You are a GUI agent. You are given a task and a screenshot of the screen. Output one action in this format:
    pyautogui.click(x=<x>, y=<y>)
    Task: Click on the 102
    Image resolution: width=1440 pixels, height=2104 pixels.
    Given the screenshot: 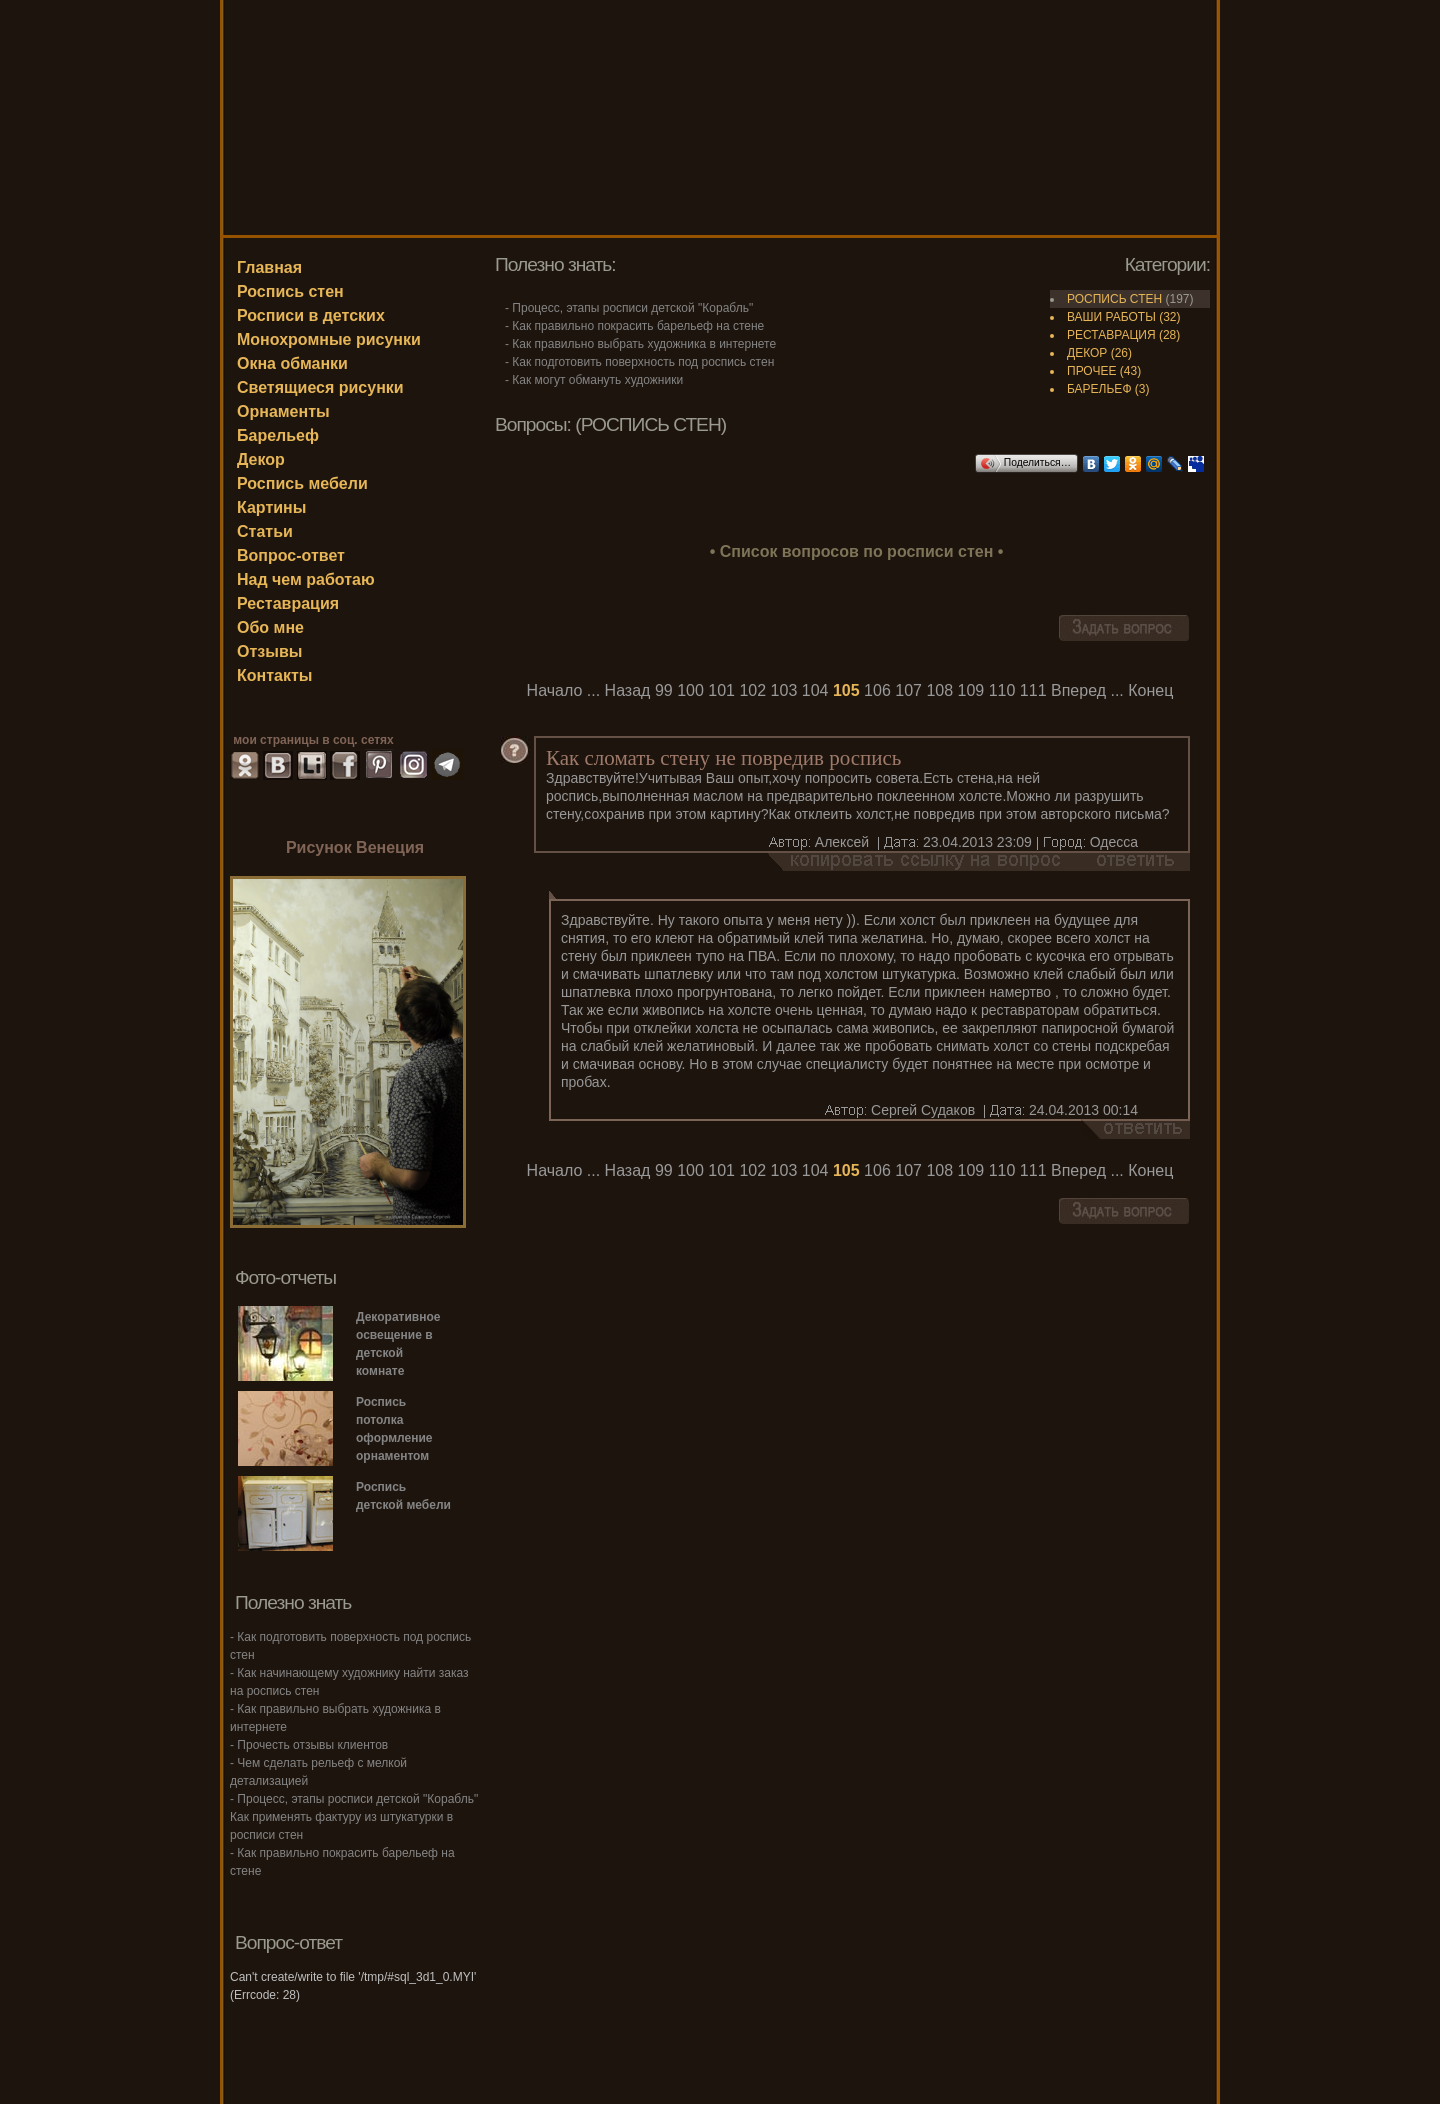 What is the action you would take?
    pyautogui.click(x=752, y=690)
    